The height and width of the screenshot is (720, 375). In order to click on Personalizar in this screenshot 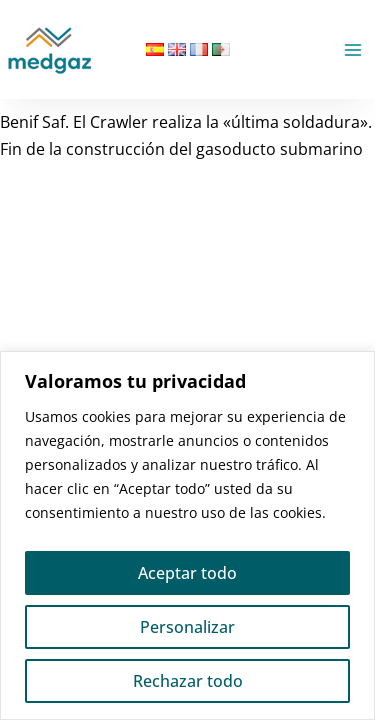, I will do `click(187, 627)`.